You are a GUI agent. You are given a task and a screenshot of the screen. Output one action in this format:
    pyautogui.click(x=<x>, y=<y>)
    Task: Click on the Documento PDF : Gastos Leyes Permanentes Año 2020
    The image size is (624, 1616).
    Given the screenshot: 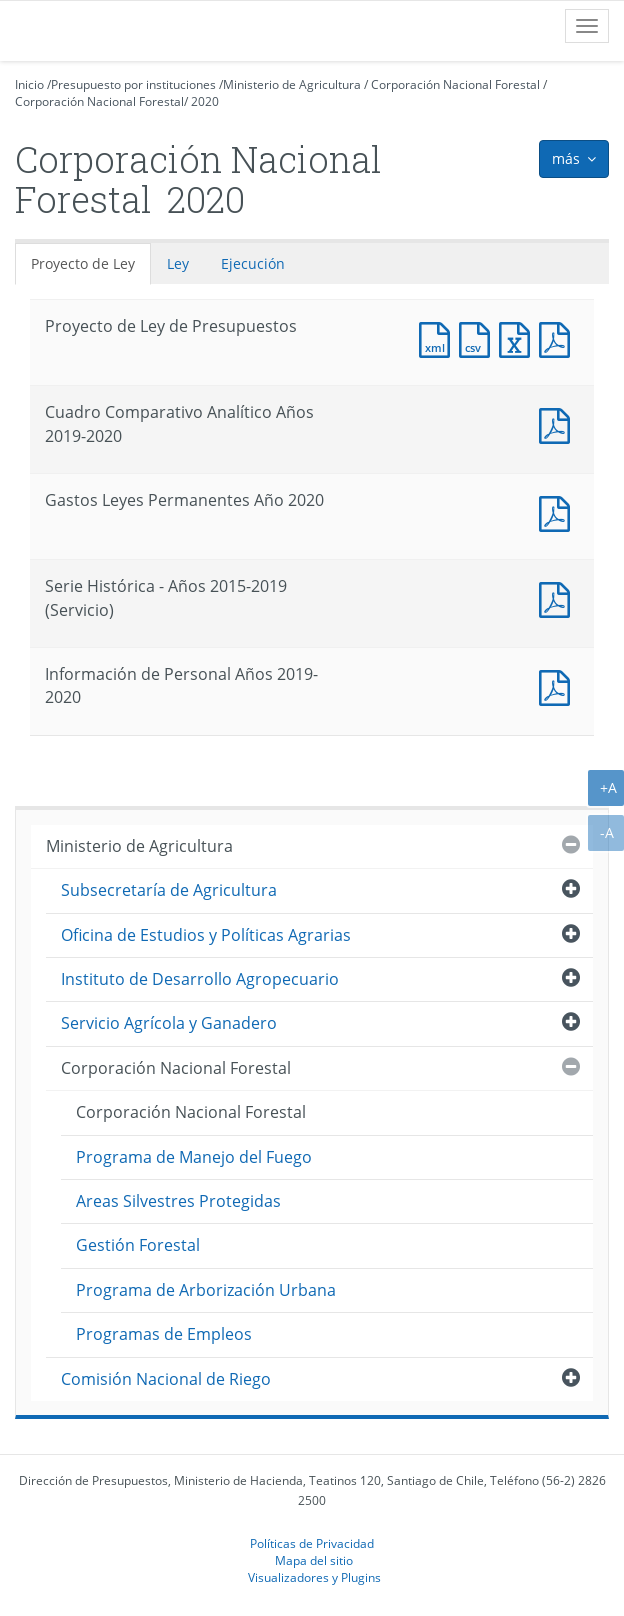 What is the action you would take?
    pyautogui.click(x=559, y=511)
    